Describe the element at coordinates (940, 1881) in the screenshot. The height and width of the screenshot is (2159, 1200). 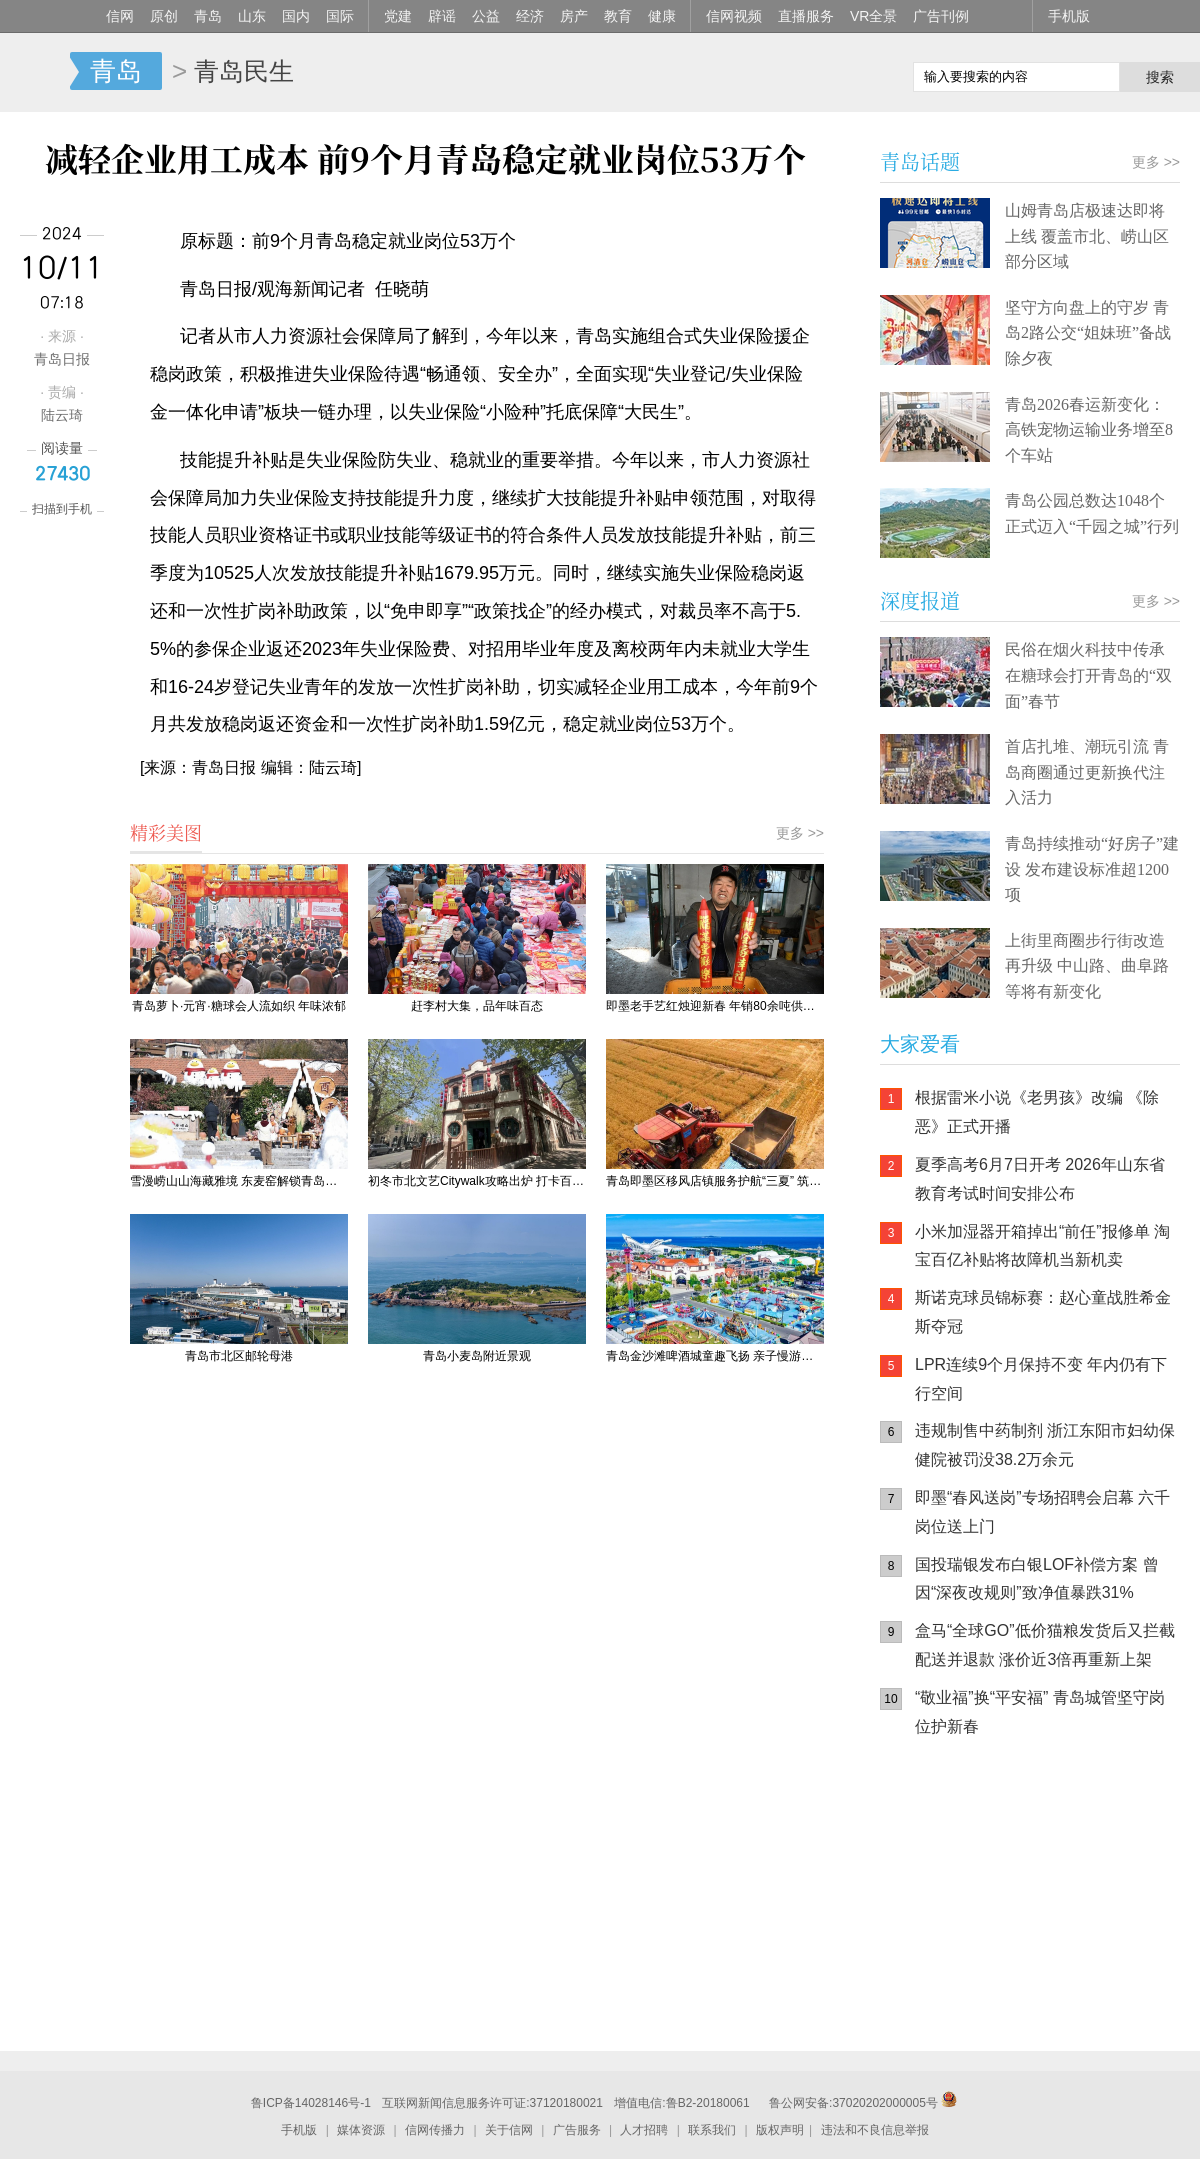
I see `信网手机版` at that location.